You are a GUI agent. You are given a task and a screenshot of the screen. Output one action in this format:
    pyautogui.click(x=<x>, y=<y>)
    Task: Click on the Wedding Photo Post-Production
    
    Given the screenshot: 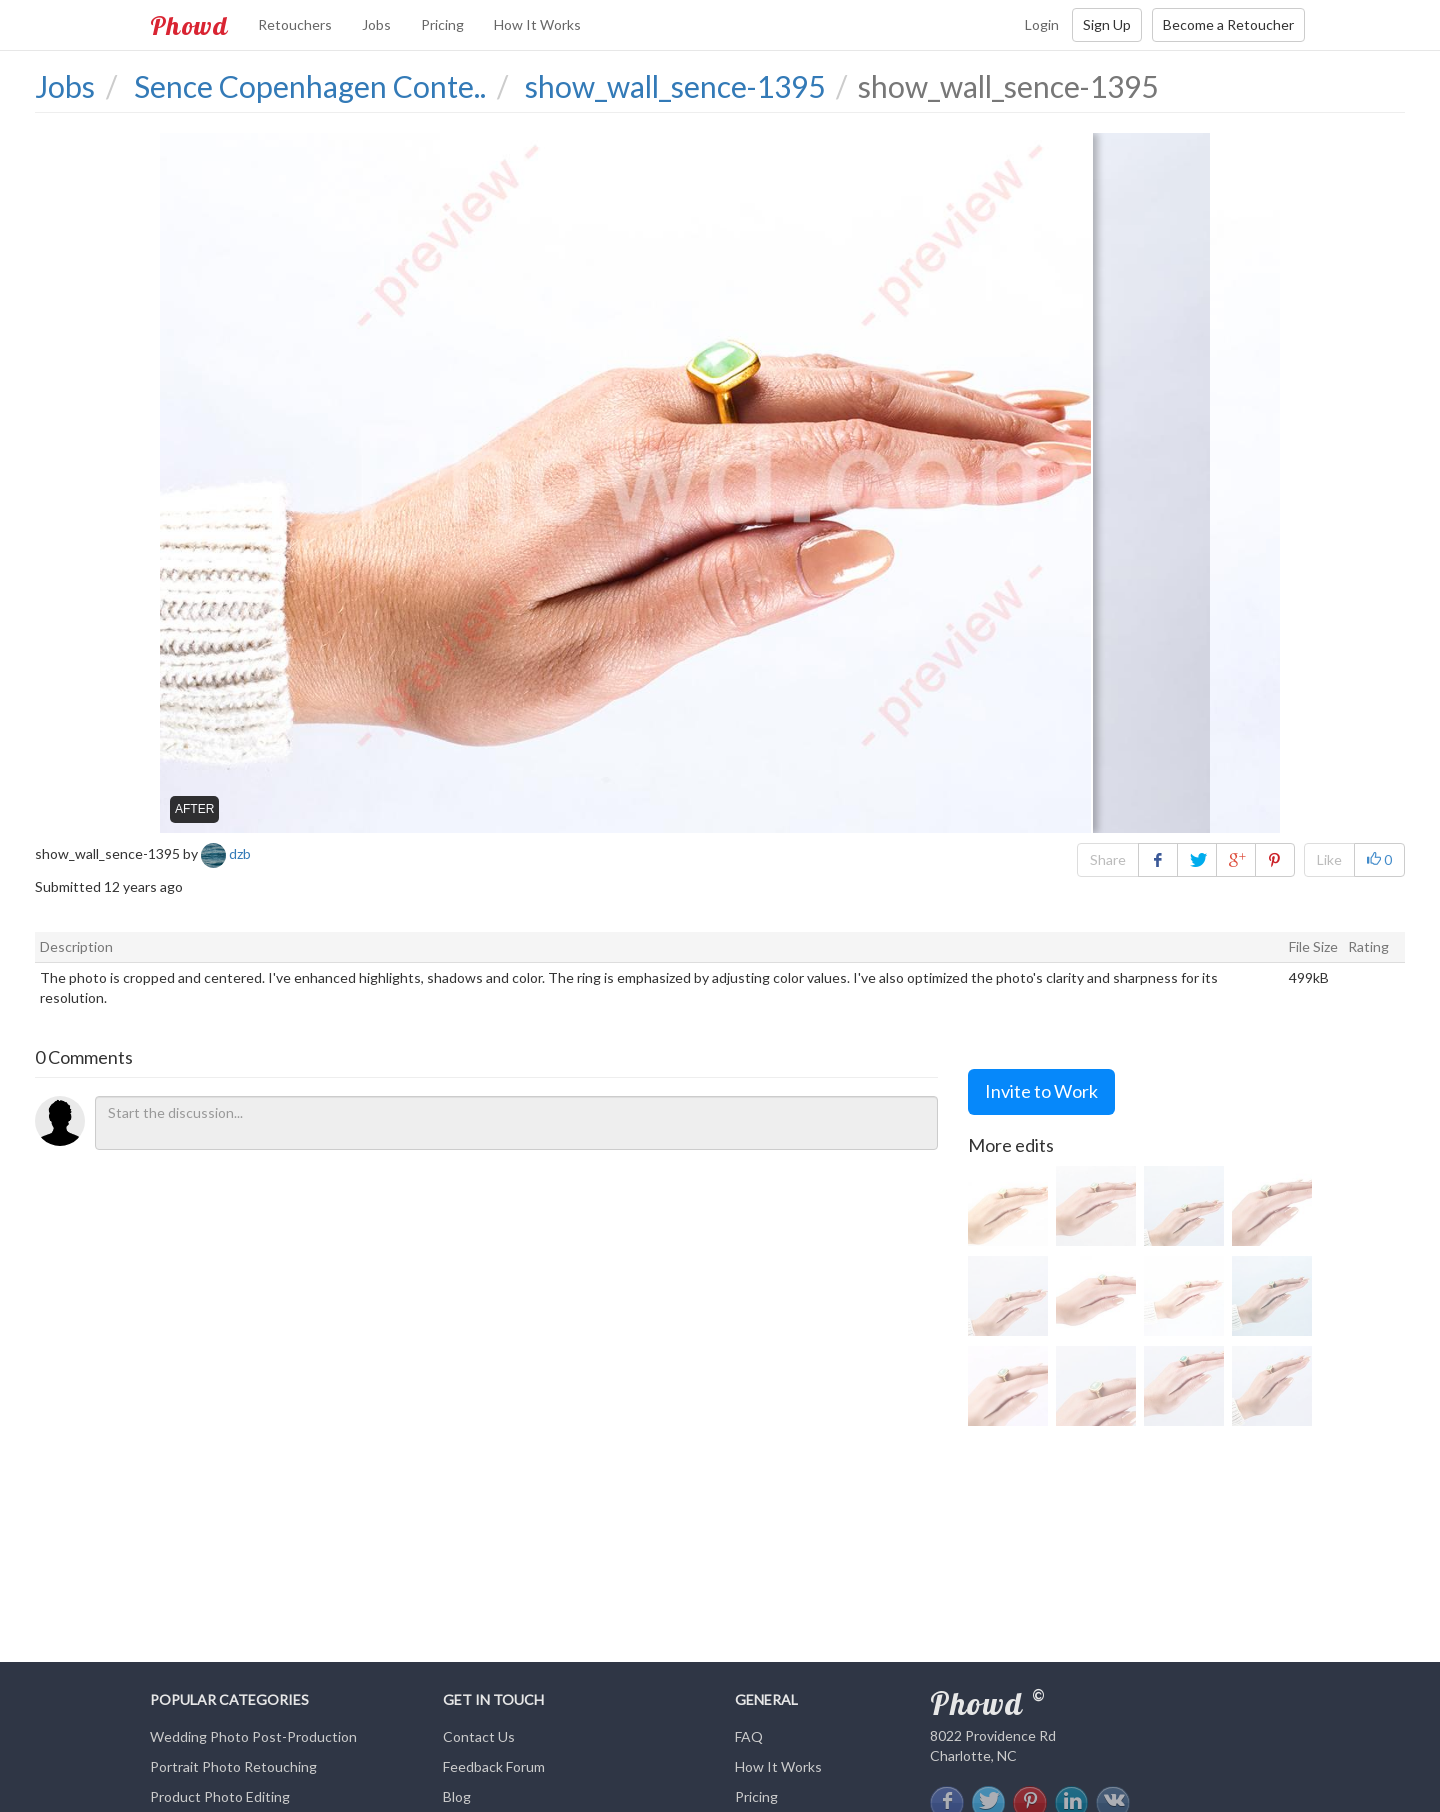 What is the action you would take?
    pyautogui.click(x=253, y=1736)
    